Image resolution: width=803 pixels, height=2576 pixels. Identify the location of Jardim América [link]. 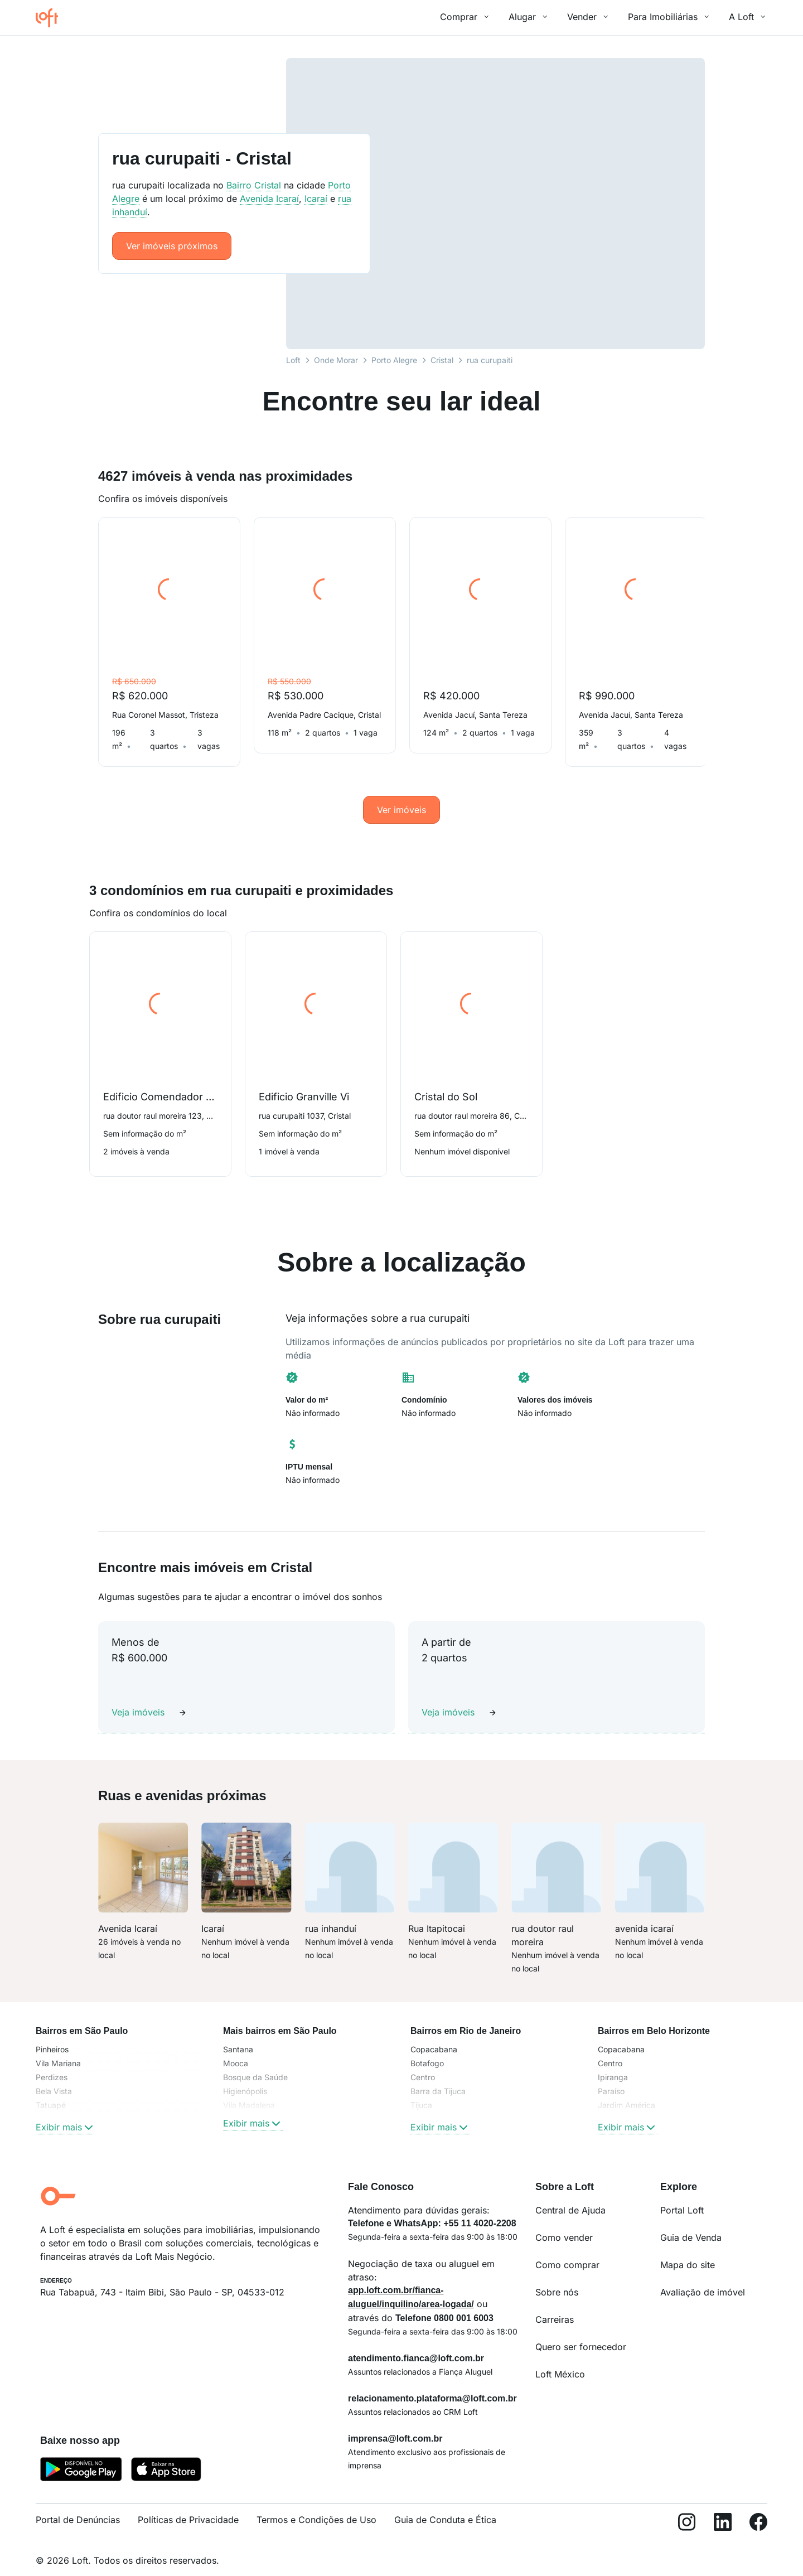
(626, 2091).